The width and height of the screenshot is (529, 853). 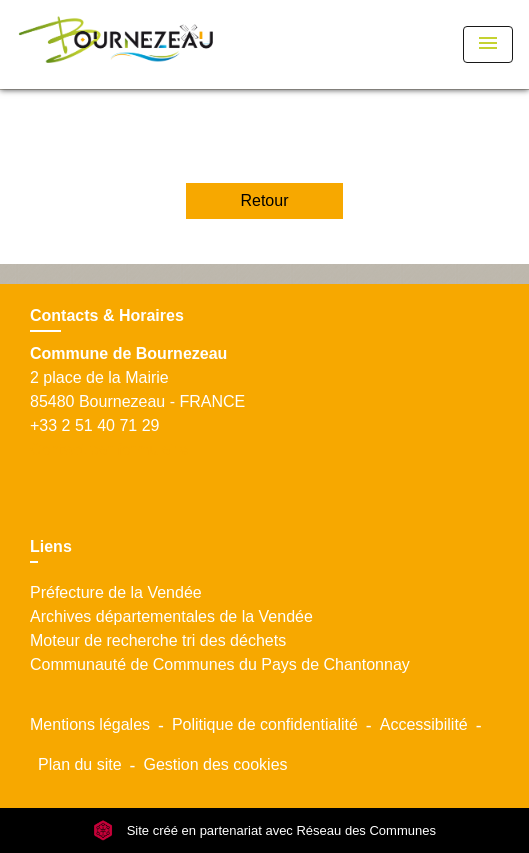 What do you see at coordinates (220, 664) in the screenshot?
I see `Communauté de Communes du Pays de Chantonnay` at bounding box center [220, 664].